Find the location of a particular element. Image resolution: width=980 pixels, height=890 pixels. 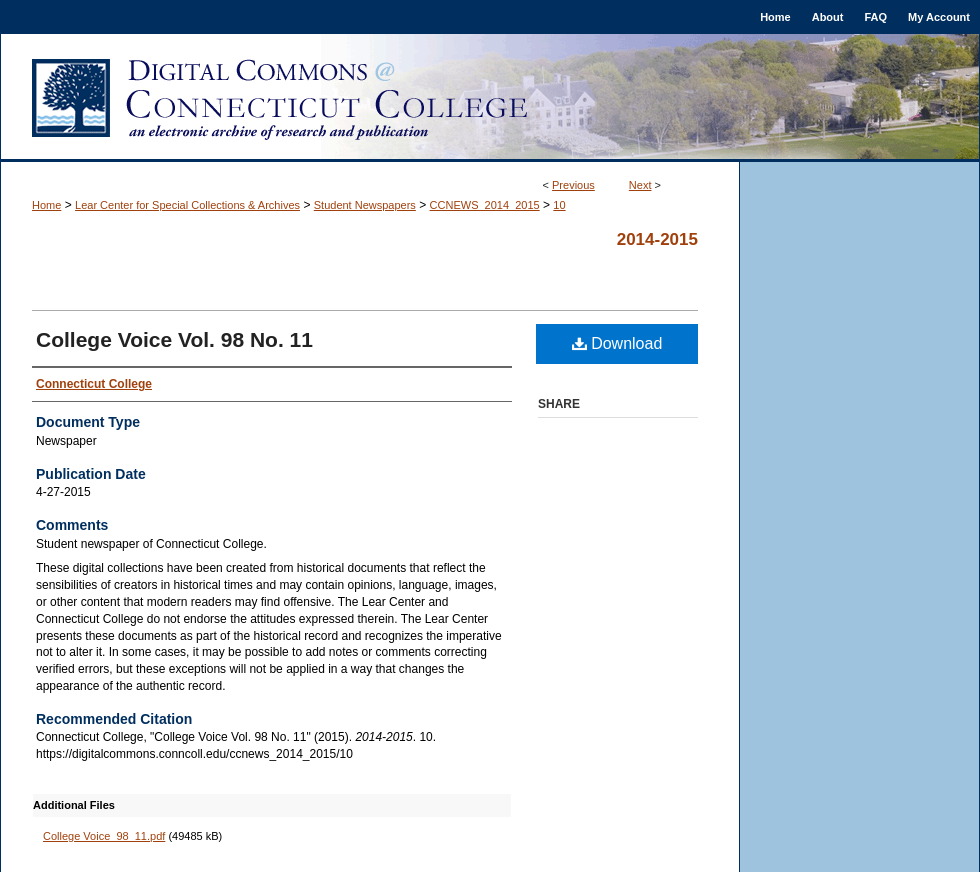

Previous is located at coordinates (573, 185).